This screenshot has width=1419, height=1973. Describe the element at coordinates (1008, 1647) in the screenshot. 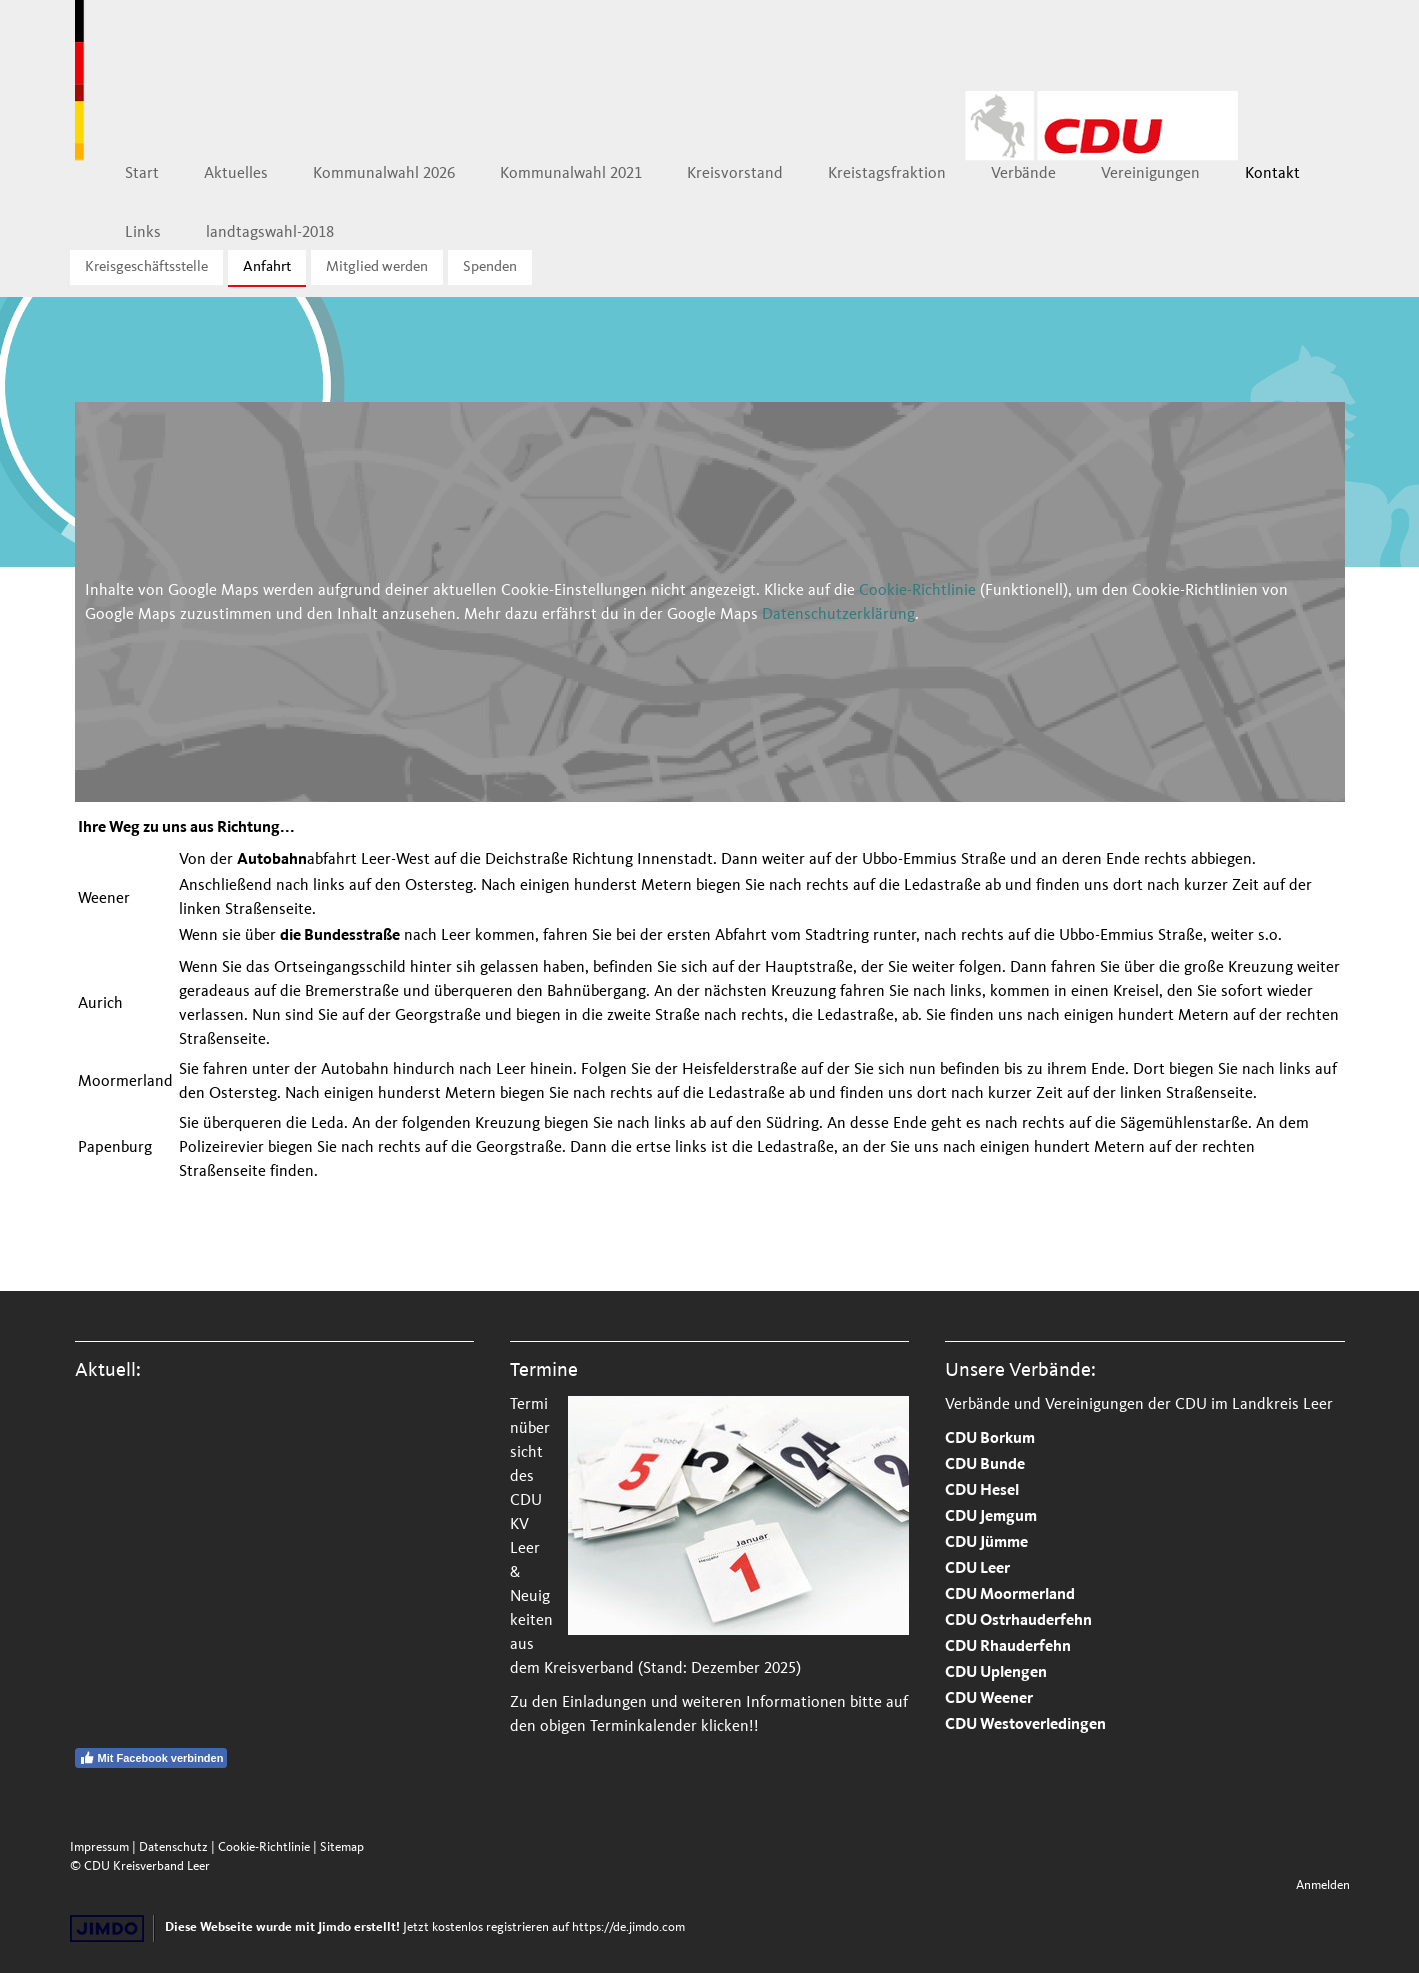

I see `CDU Rhauderfehn` at that location.